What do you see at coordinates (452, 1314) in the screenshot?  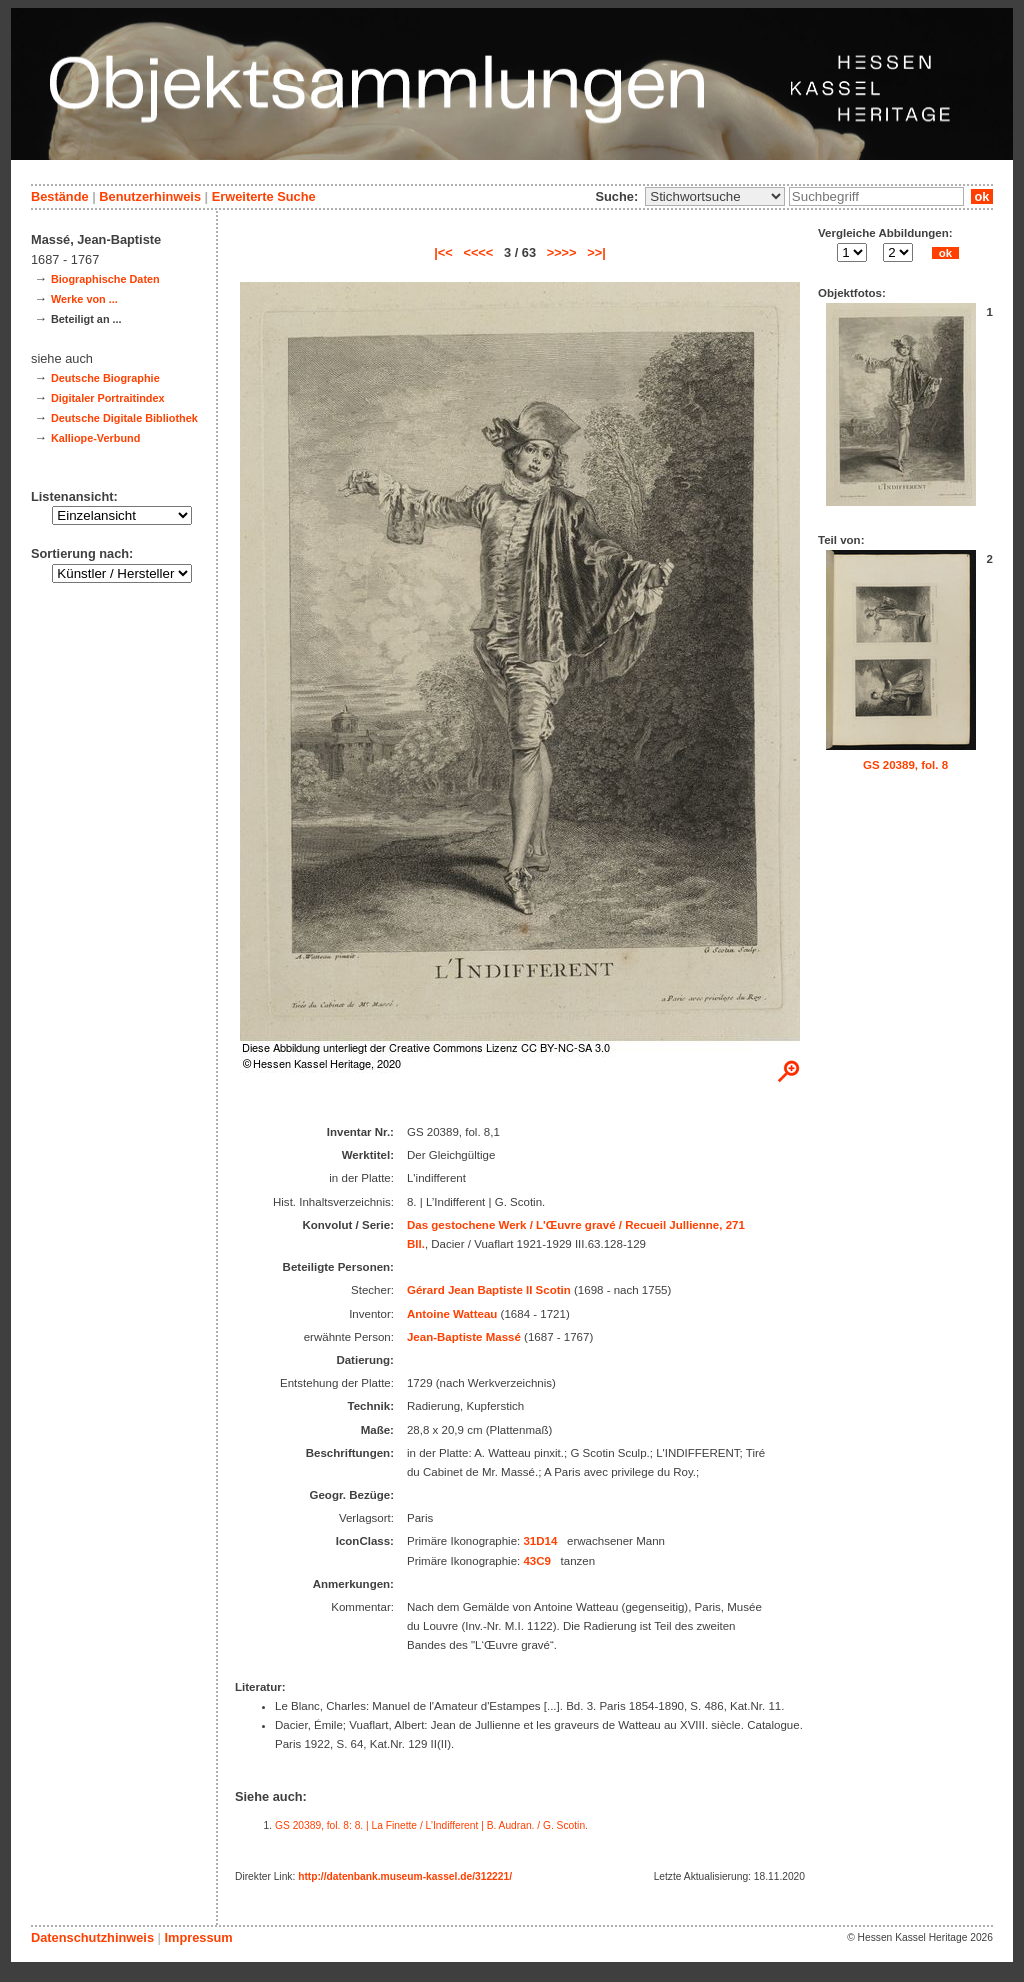 I see `Antoine Watteau` at bounding box center [452, 1314].